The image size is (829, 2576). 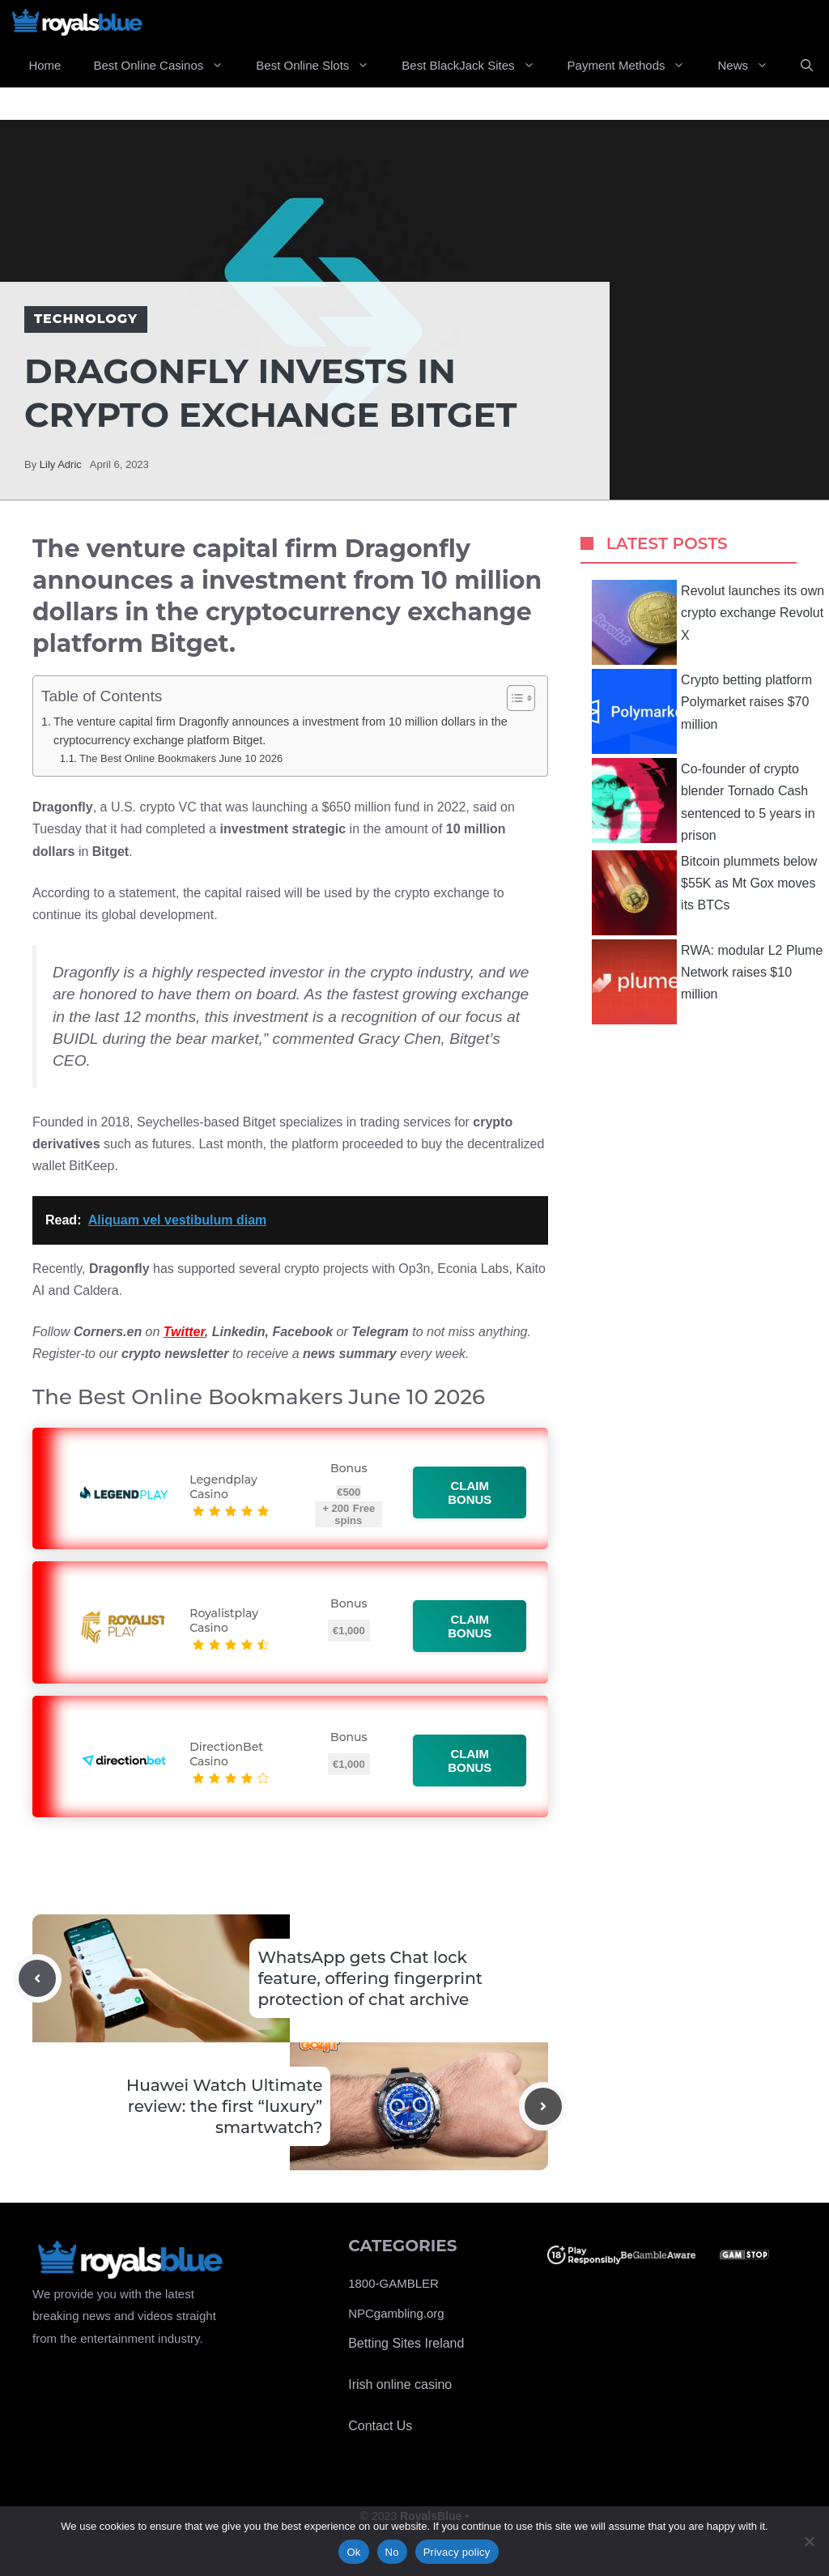 I want to click on The Best Online Bookmakers June 10 2026, so click(x=181, y=758).